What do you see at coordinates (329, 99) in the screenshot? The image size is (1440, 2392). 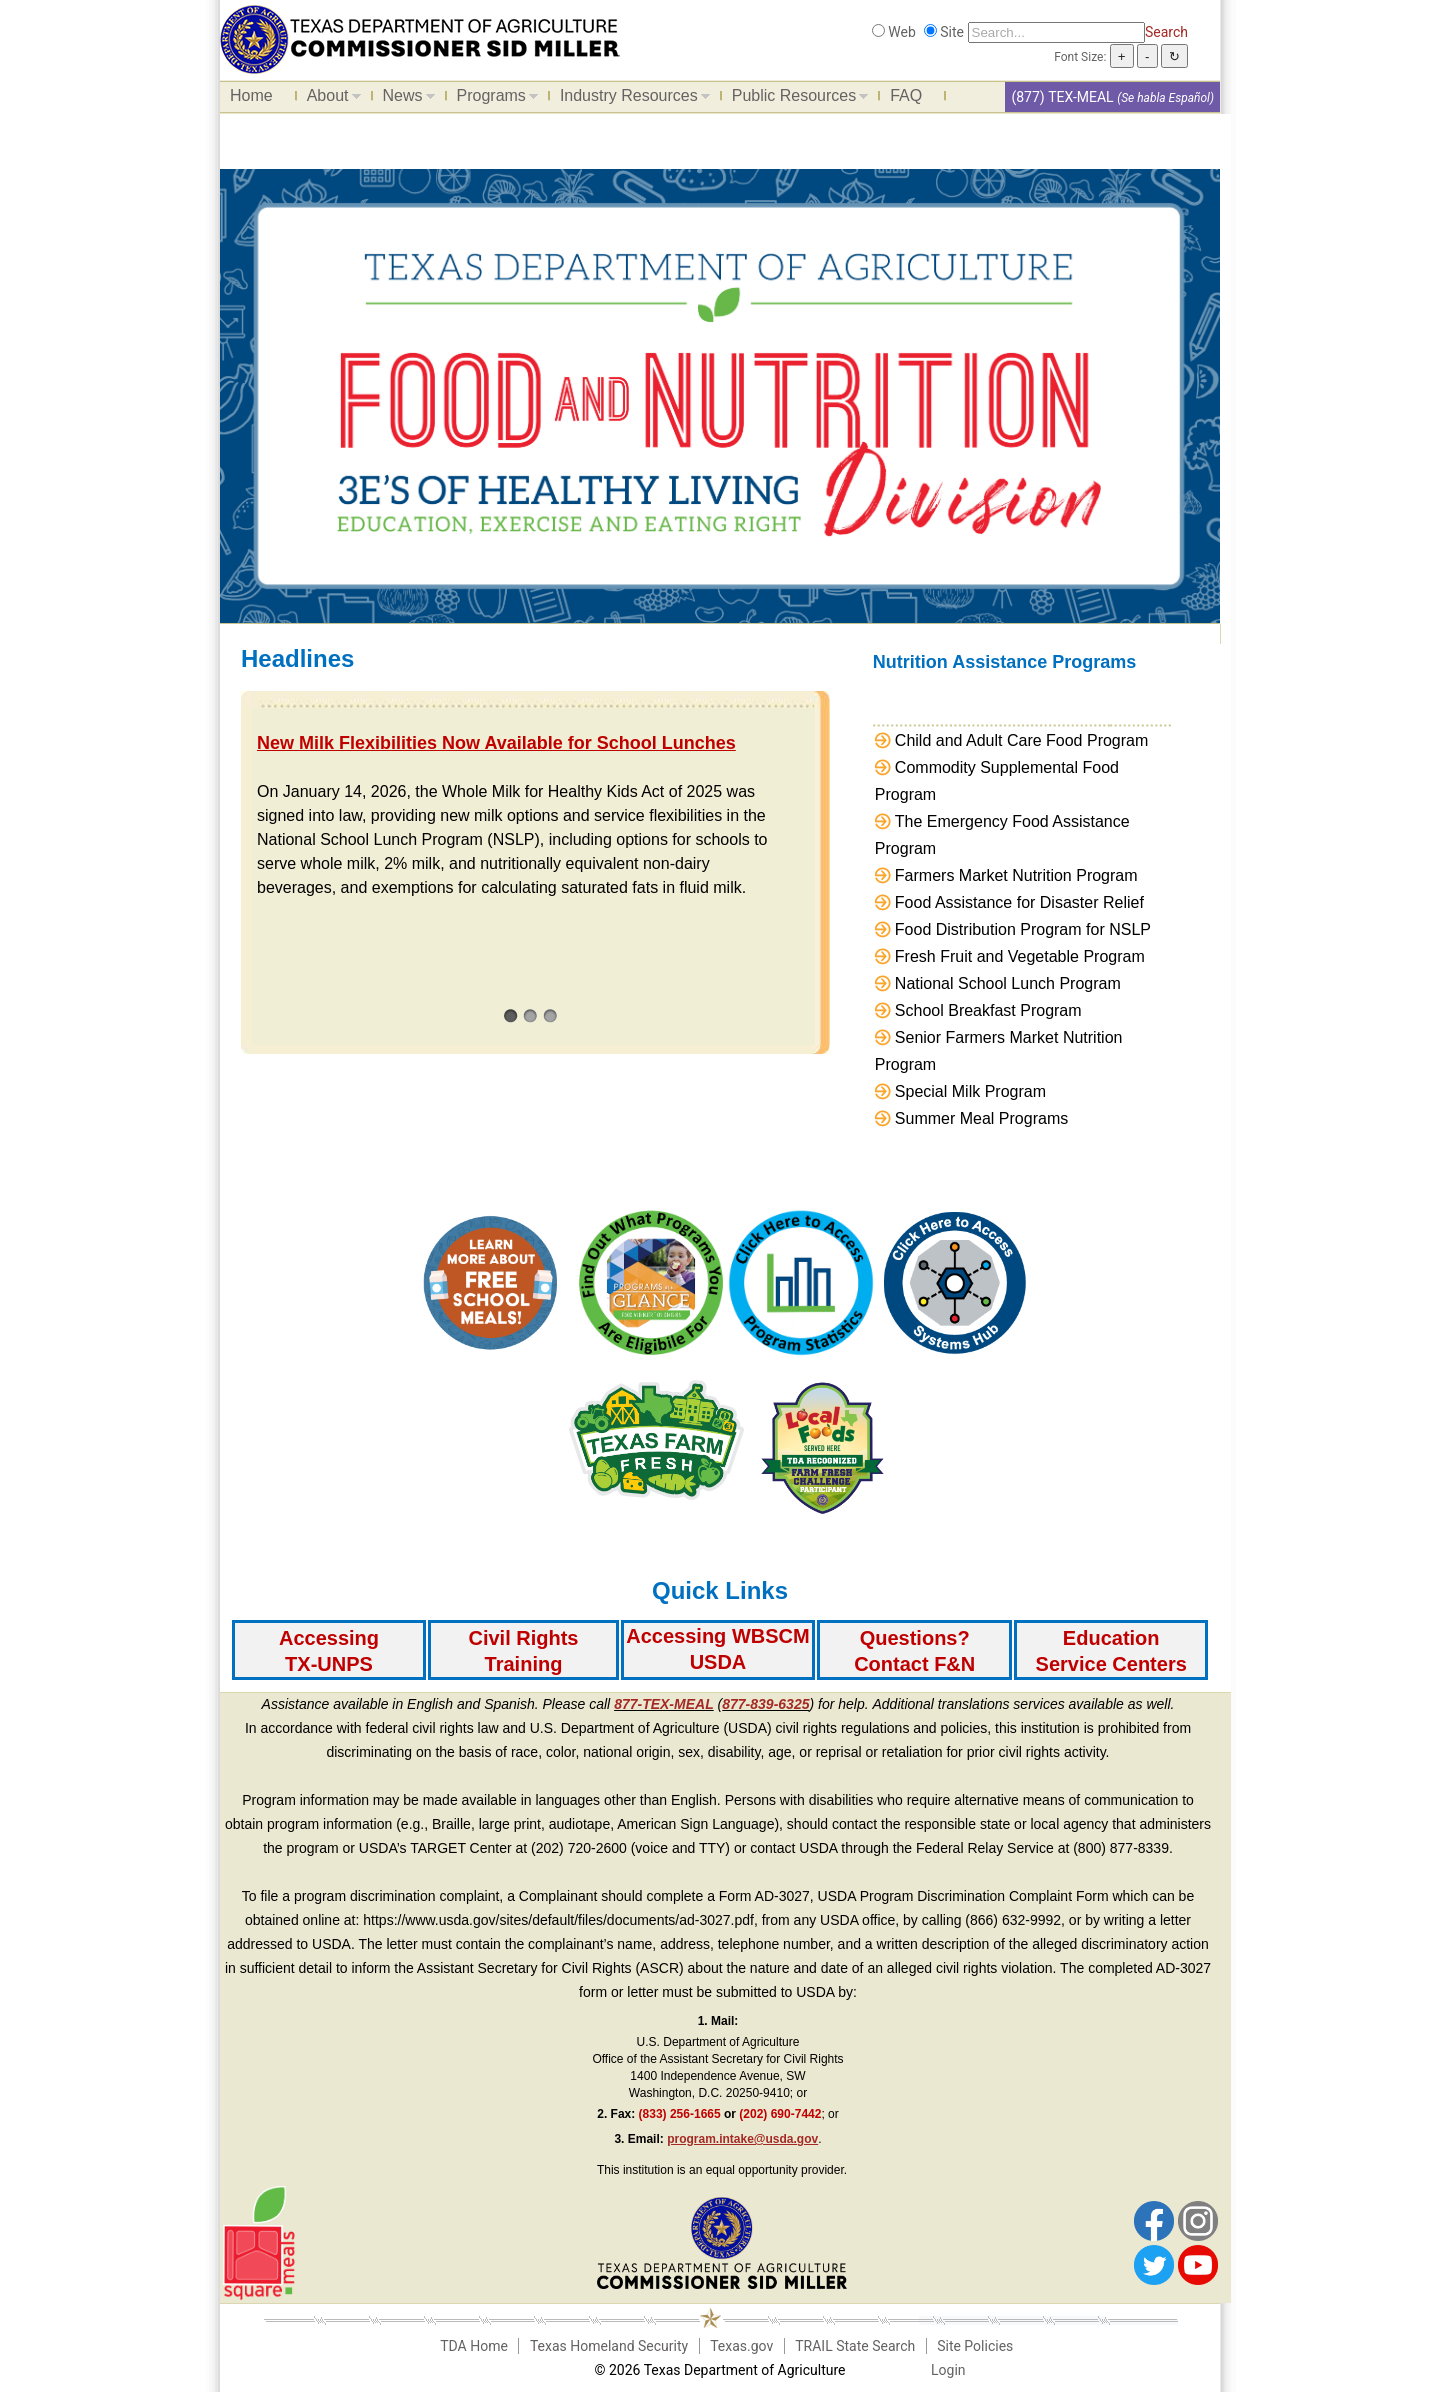 I see `About` at bounding box center [329, 99].